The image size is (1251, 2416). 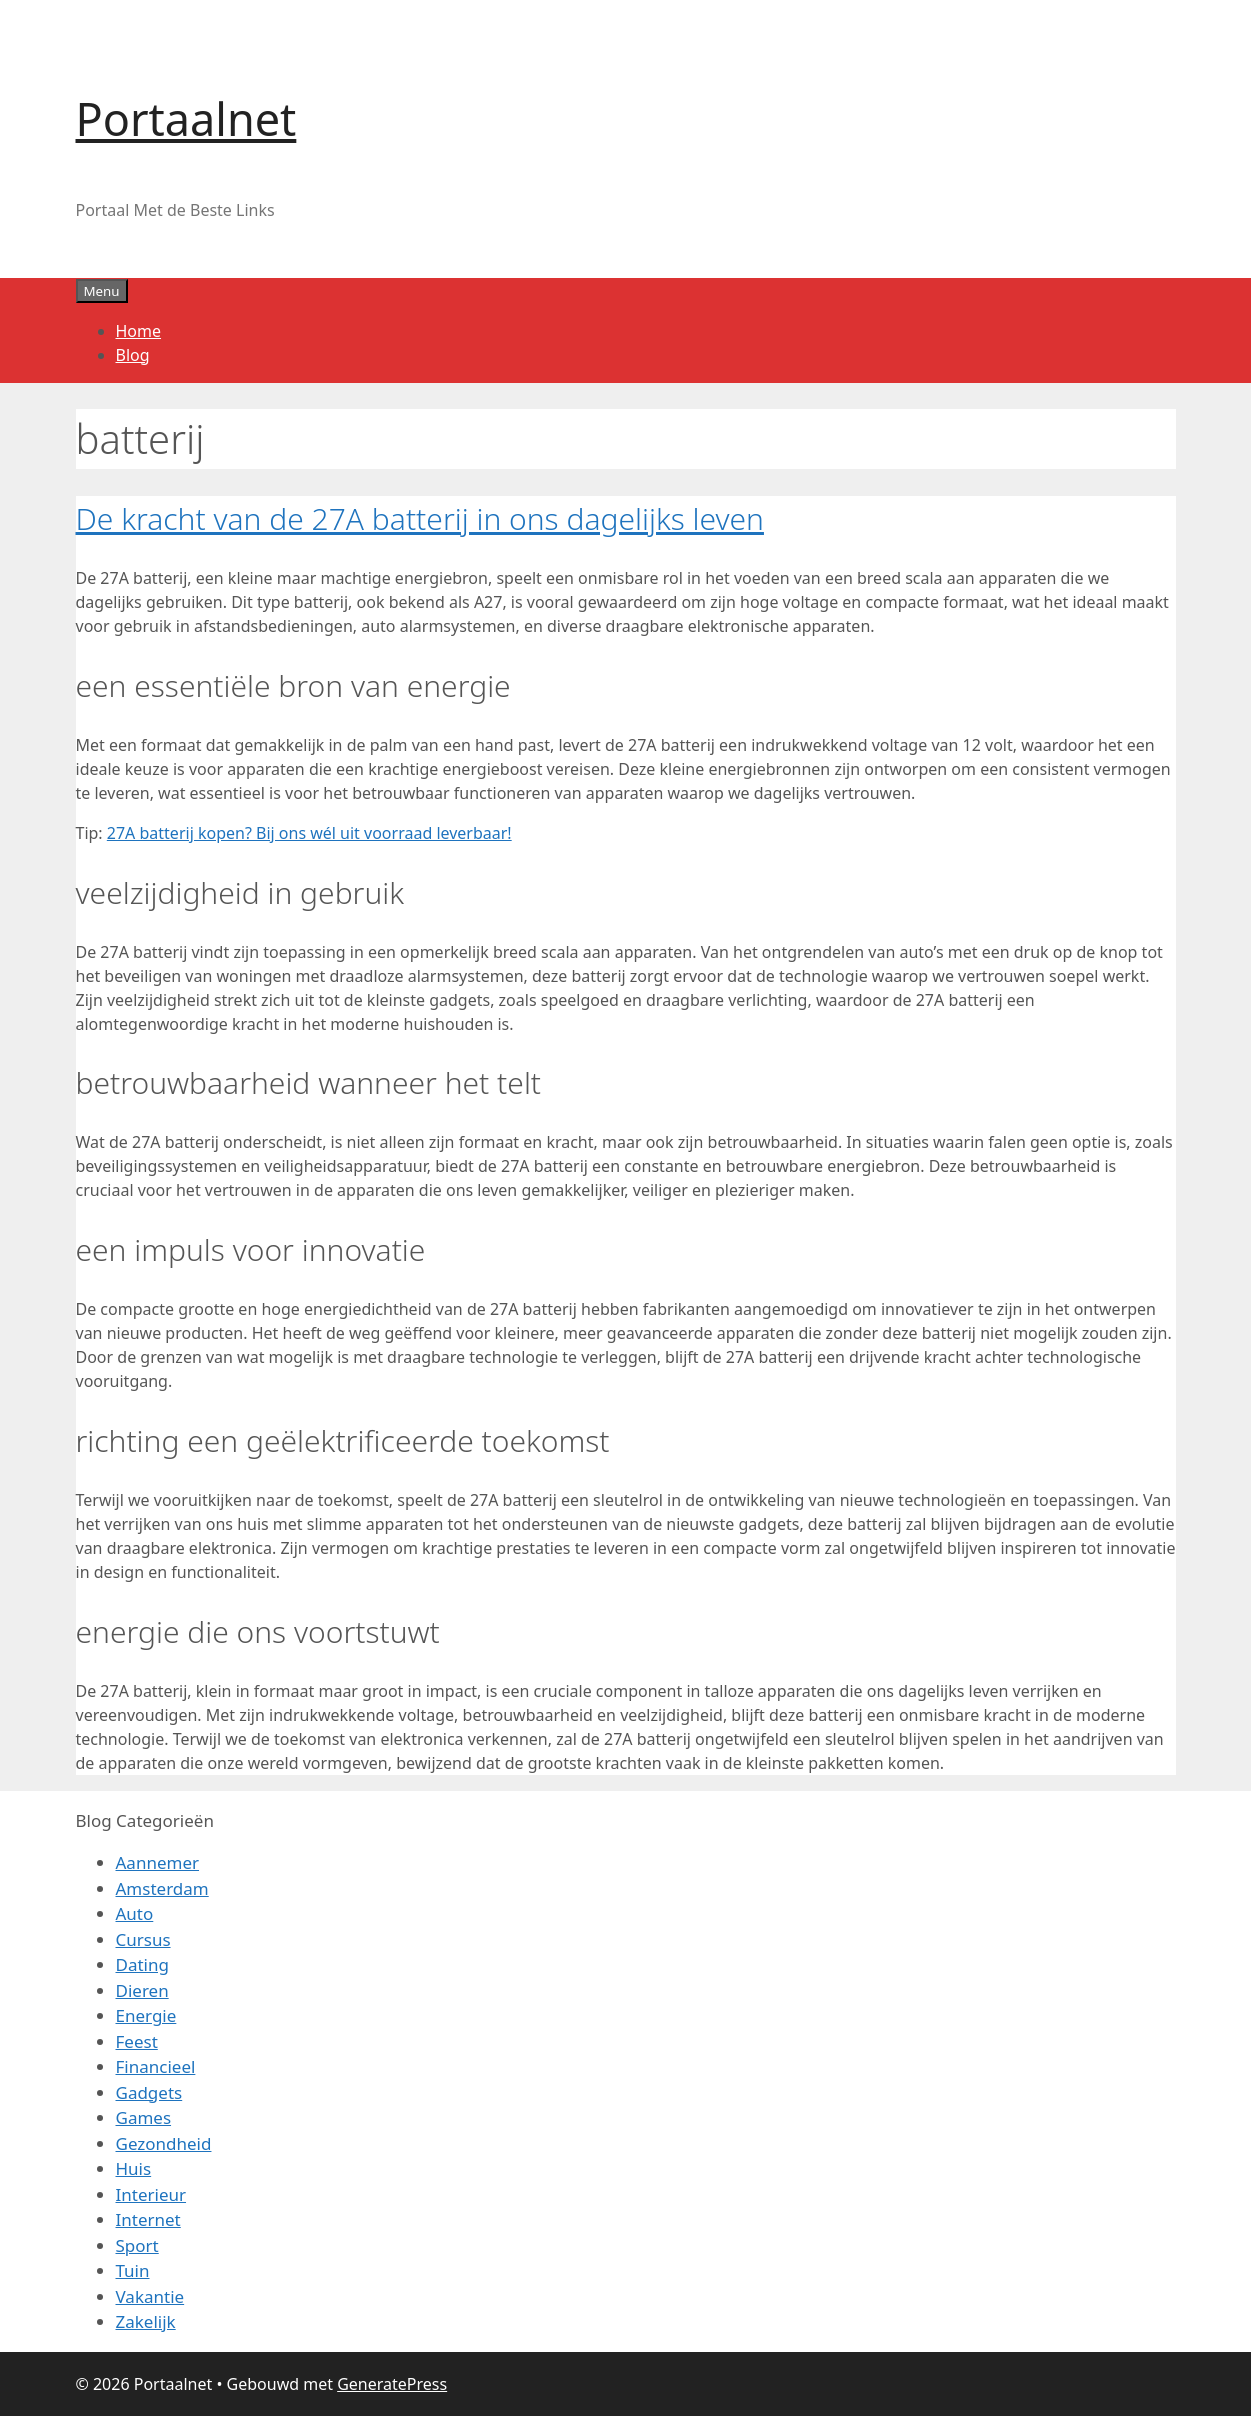 What do you see at coordinates (164, 2143) in the screenshot?
I see `Gezondheid` at bounding box center [164, 2143].